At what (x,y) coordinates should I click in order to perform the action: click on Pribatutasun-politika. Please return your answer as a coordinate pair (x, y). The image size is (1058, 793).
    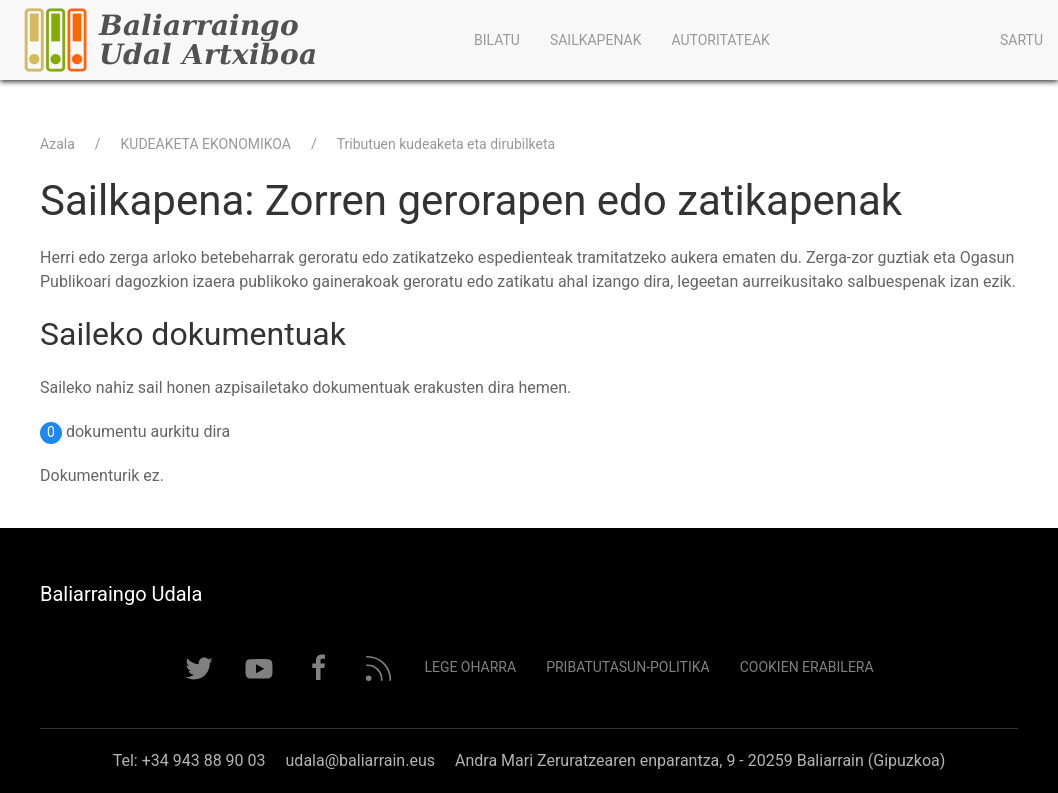
    Looking at the image, I should click on (628, 667).